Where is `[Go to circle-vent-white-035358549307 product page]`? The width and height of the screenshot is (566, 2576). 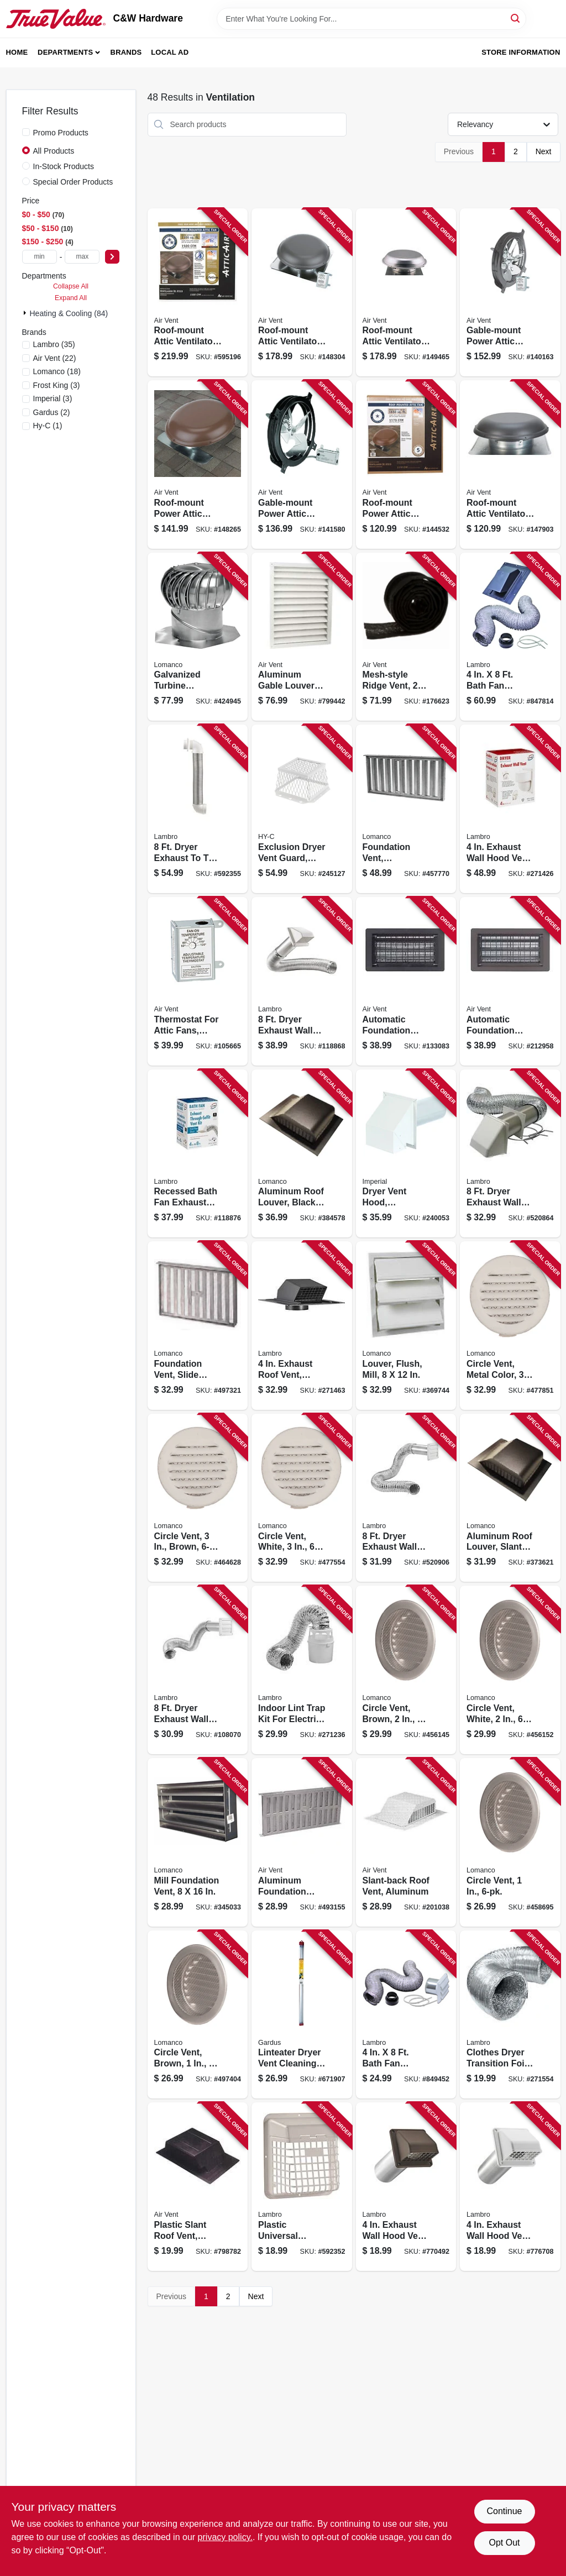 [Go to circle-vent-white-035358549307 product page] is located at coordinates (510, 1670).